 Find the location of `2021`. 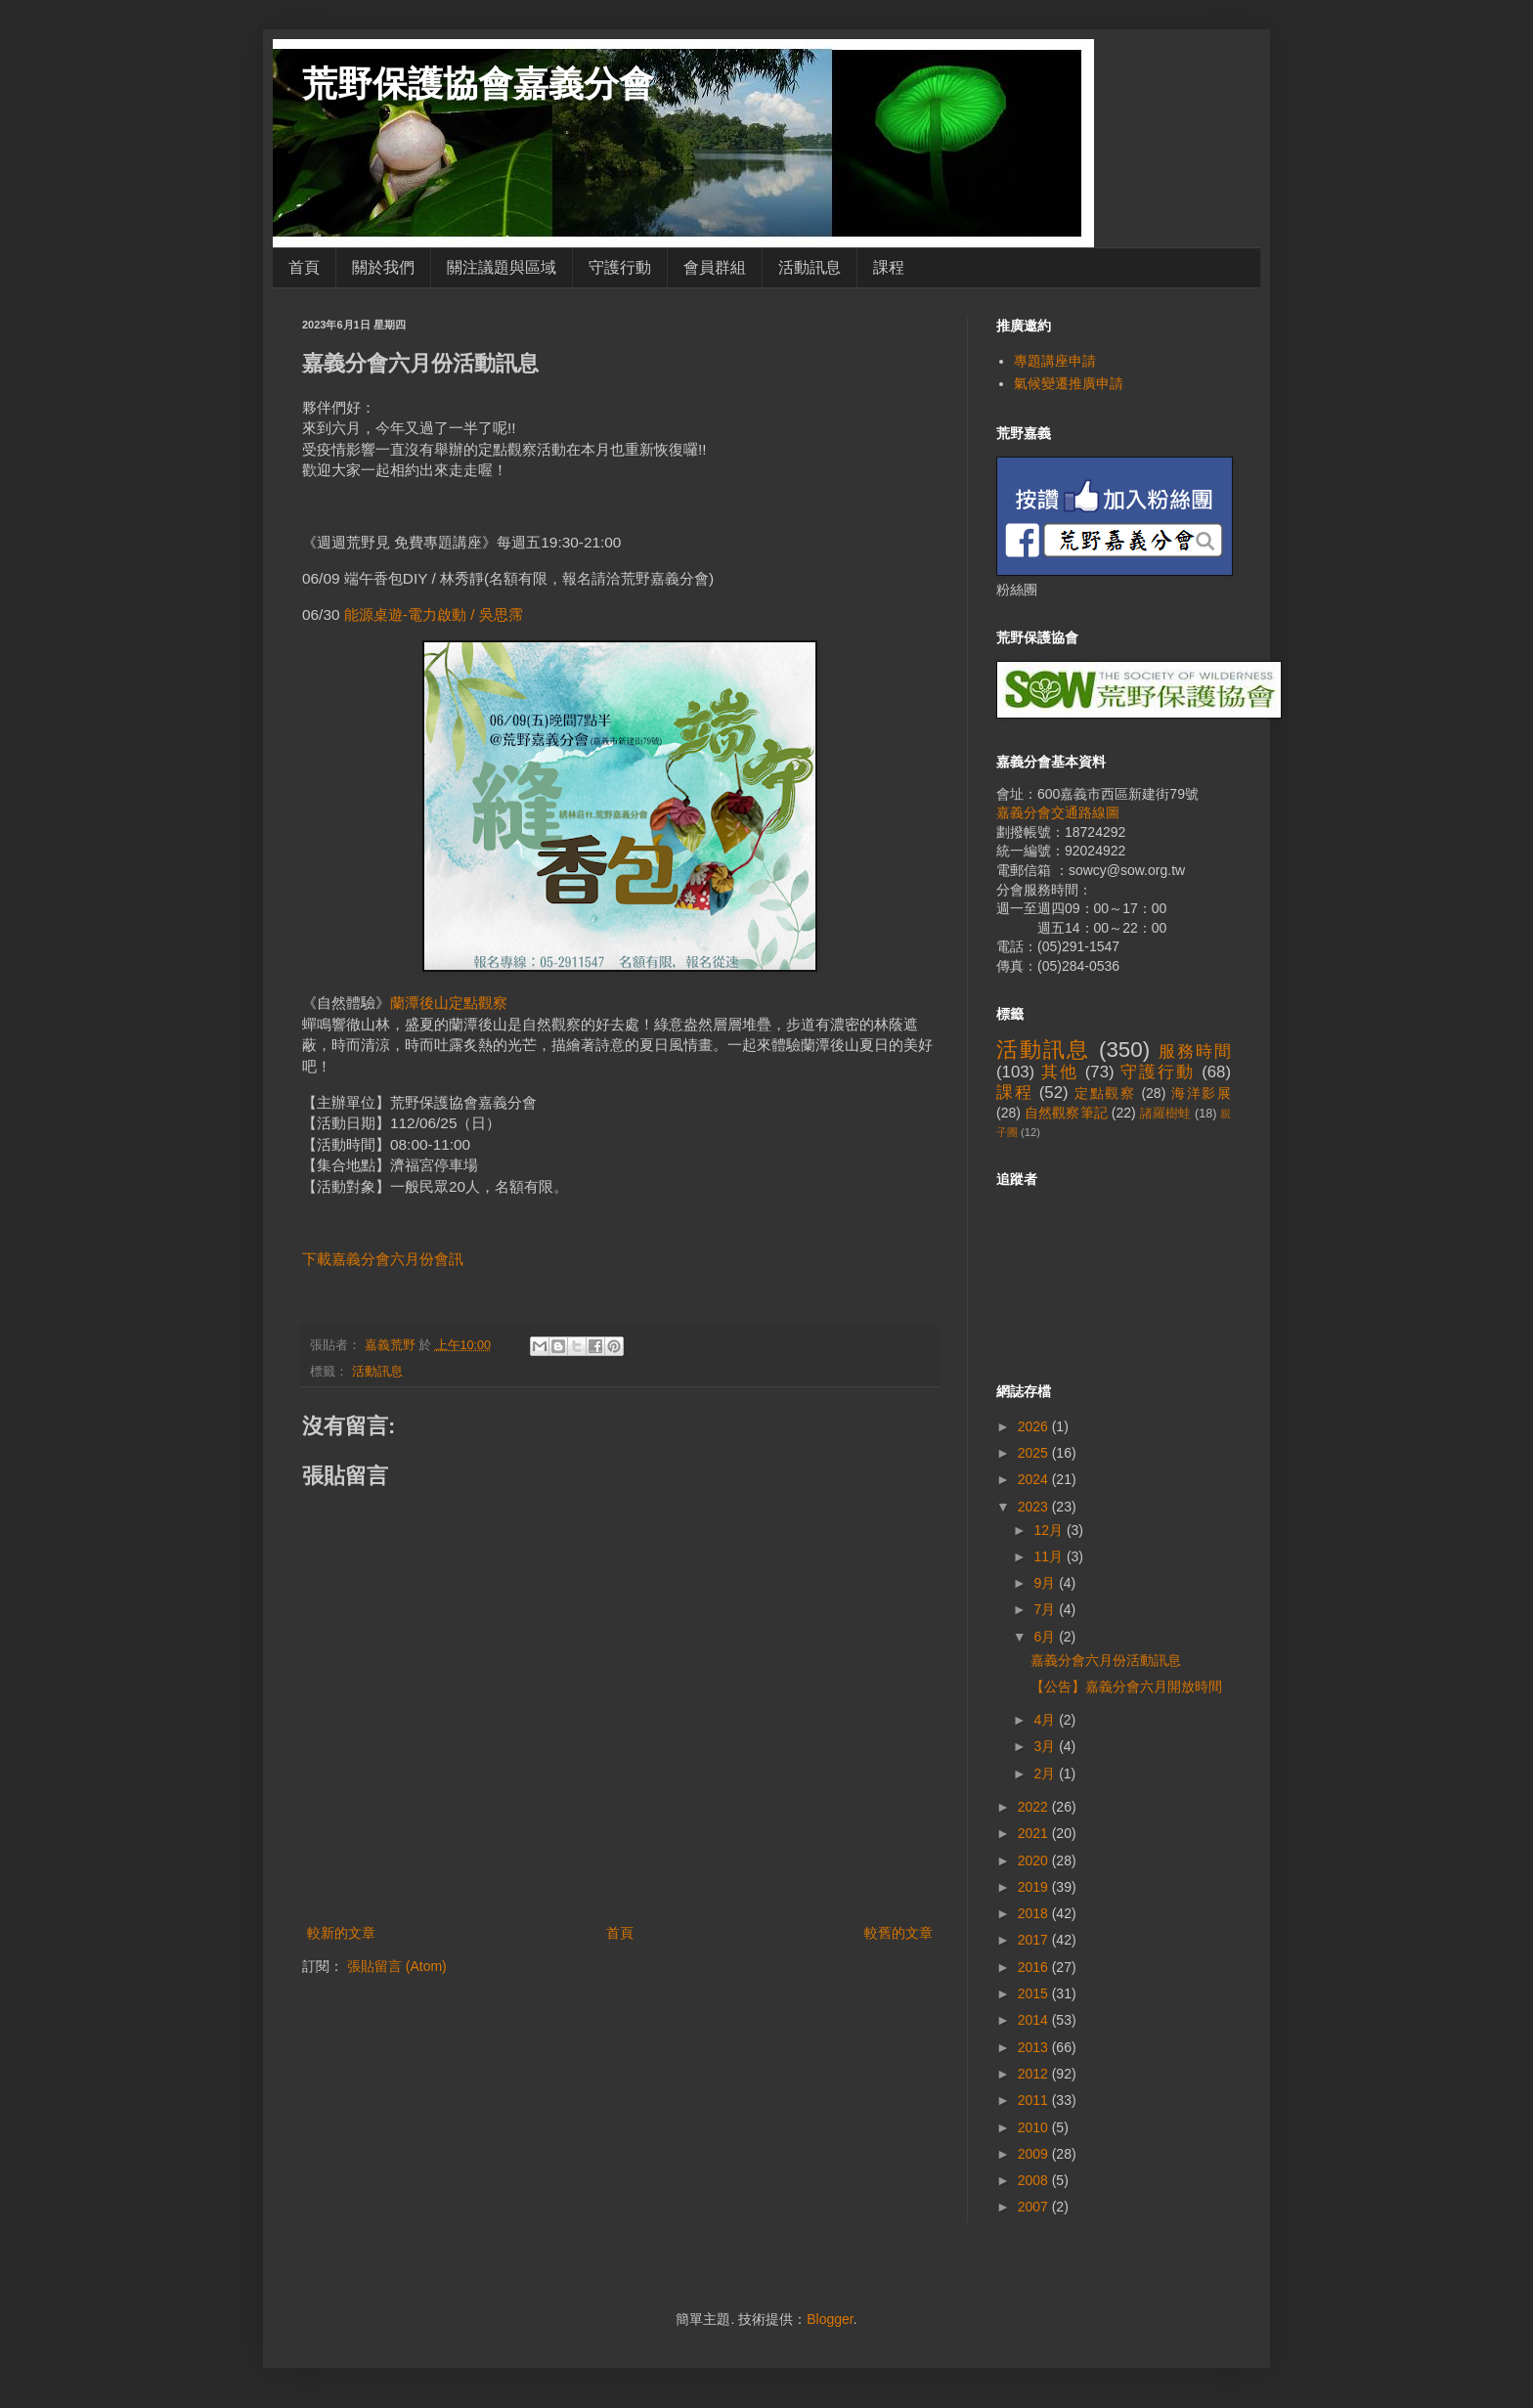

2021 is located at coordinates (1035, 1833).